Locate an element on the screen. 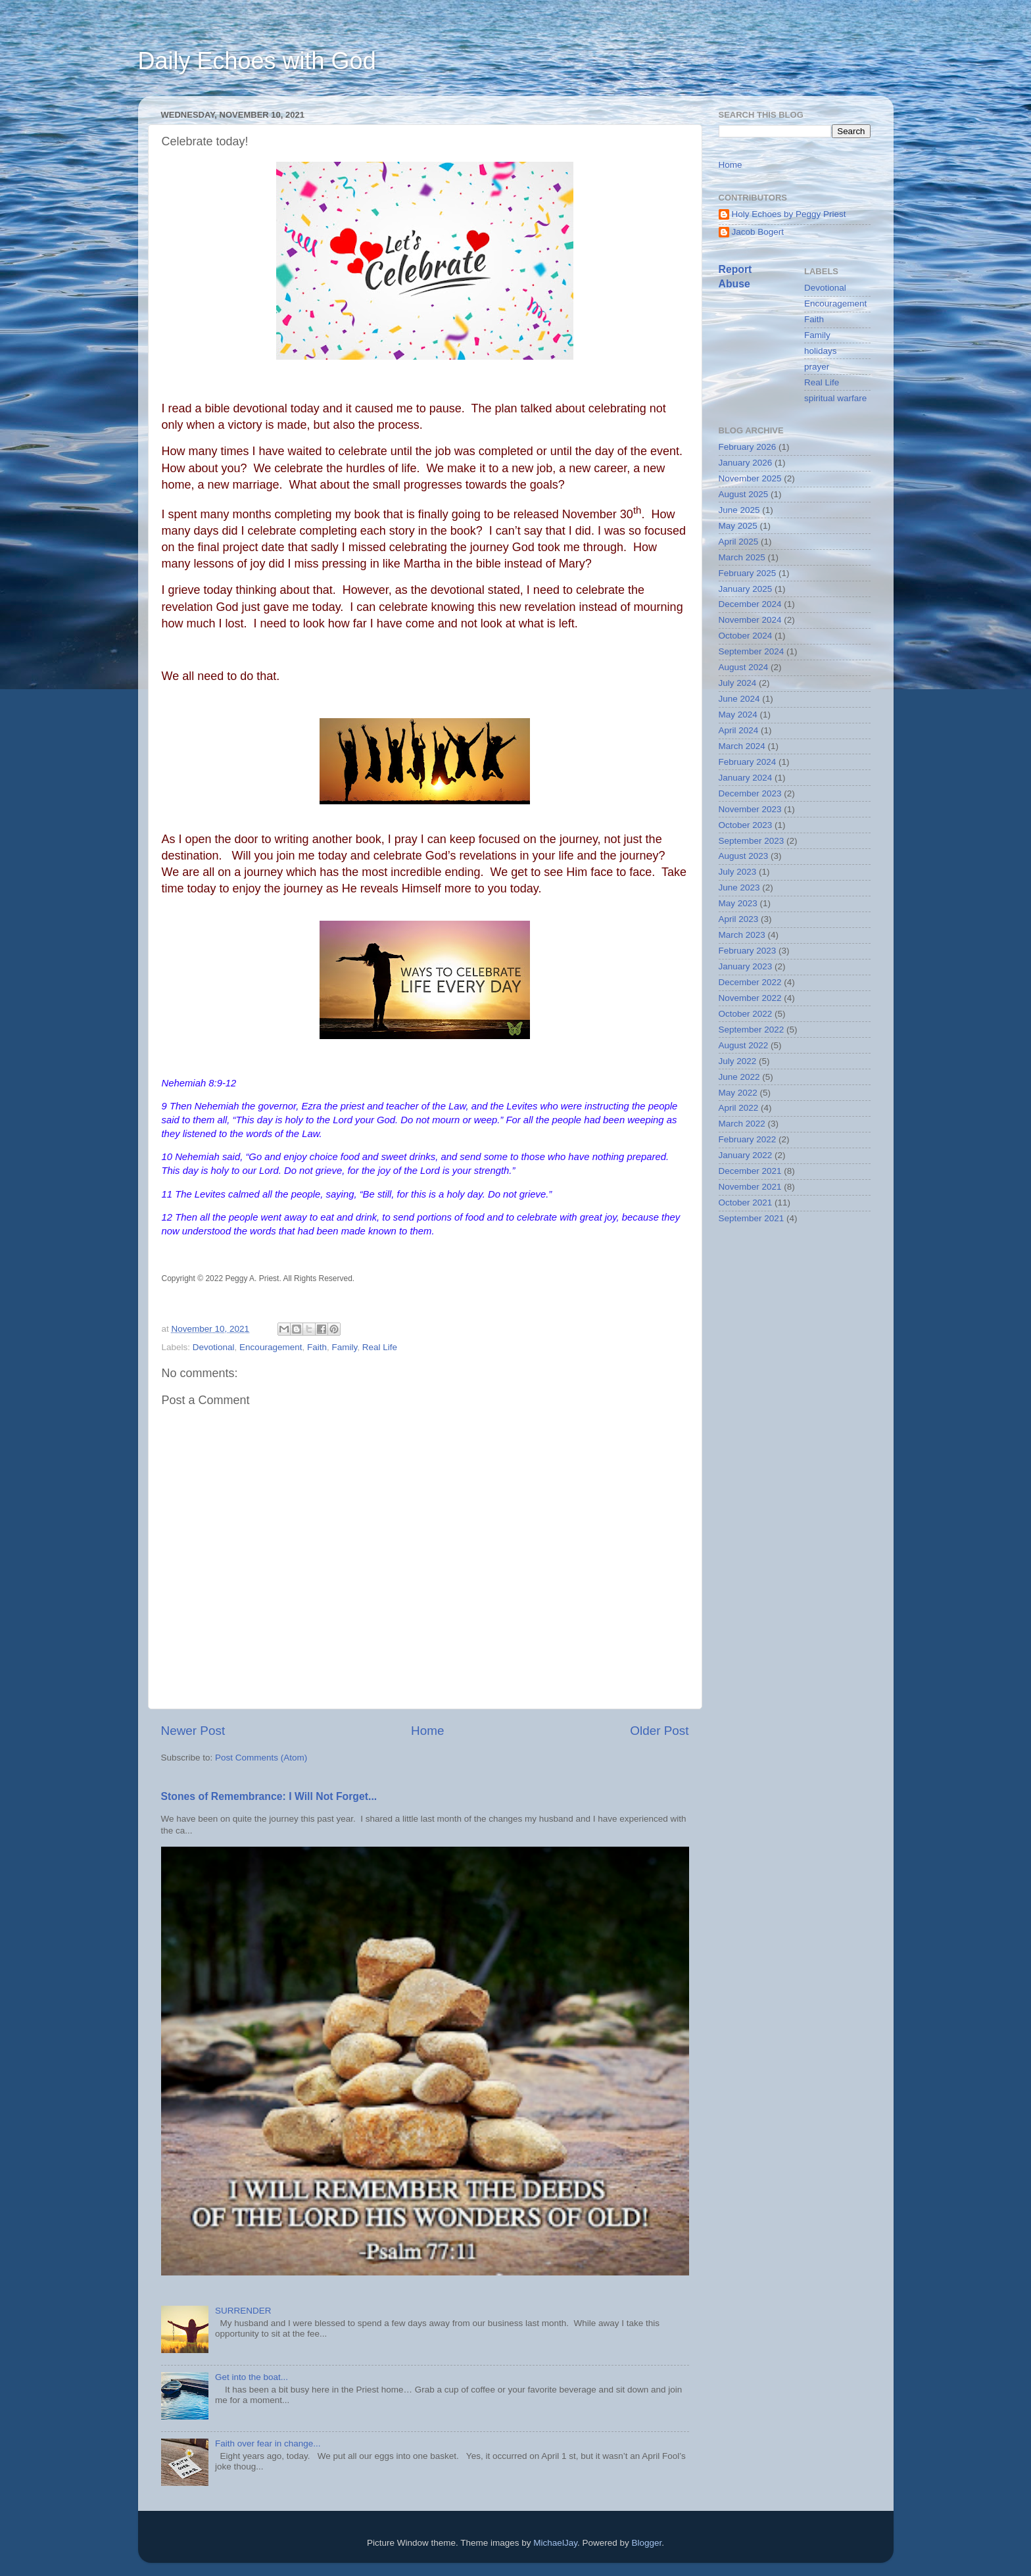 This screenshot has width=1031, height=2576. Stones of Remembrance: I Will Not Forget... is located at coordinates (269, 1796).